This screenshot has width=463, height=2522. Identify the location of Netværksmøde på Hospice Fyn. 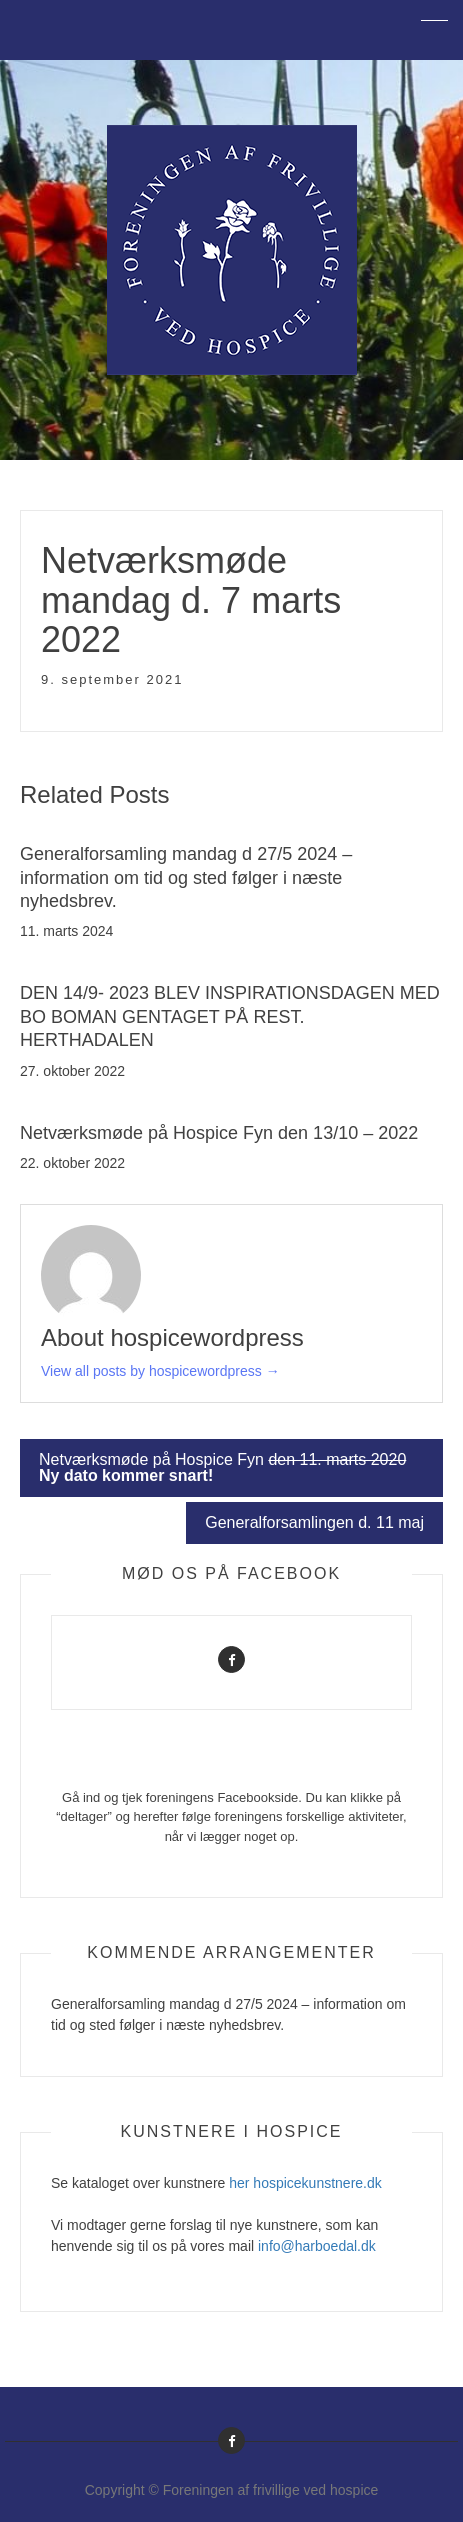
(222, 1467).